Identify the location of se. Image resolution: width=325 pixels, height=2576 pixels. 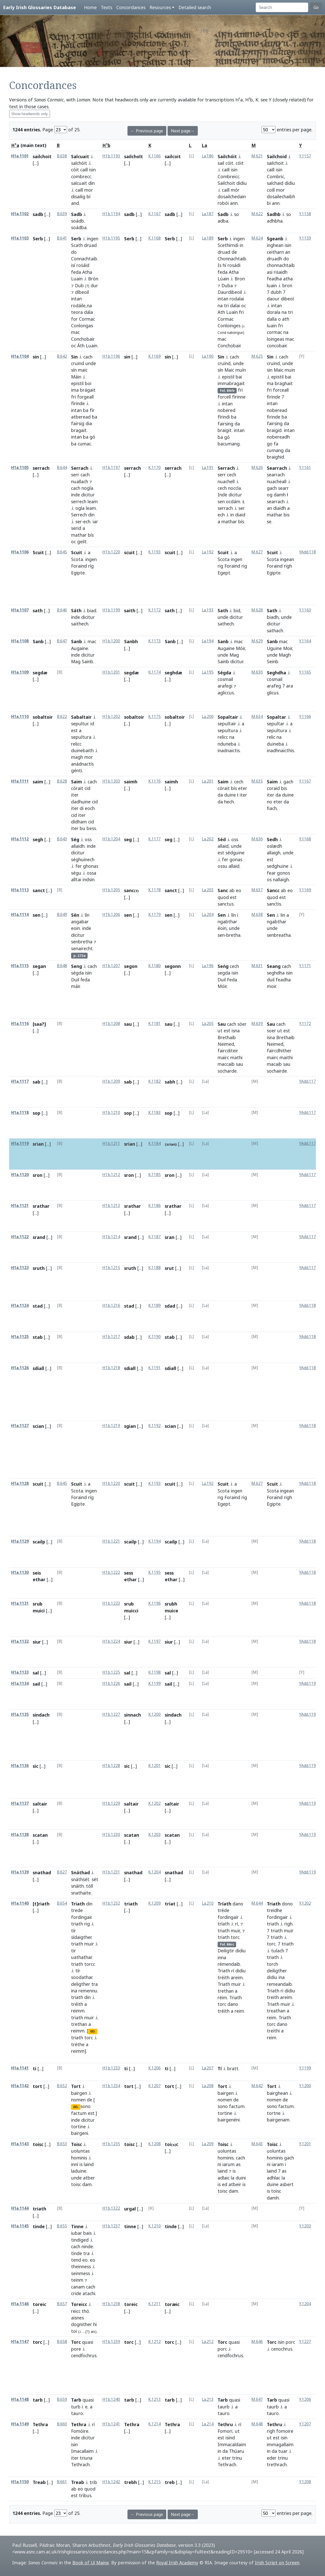
(269, 521).